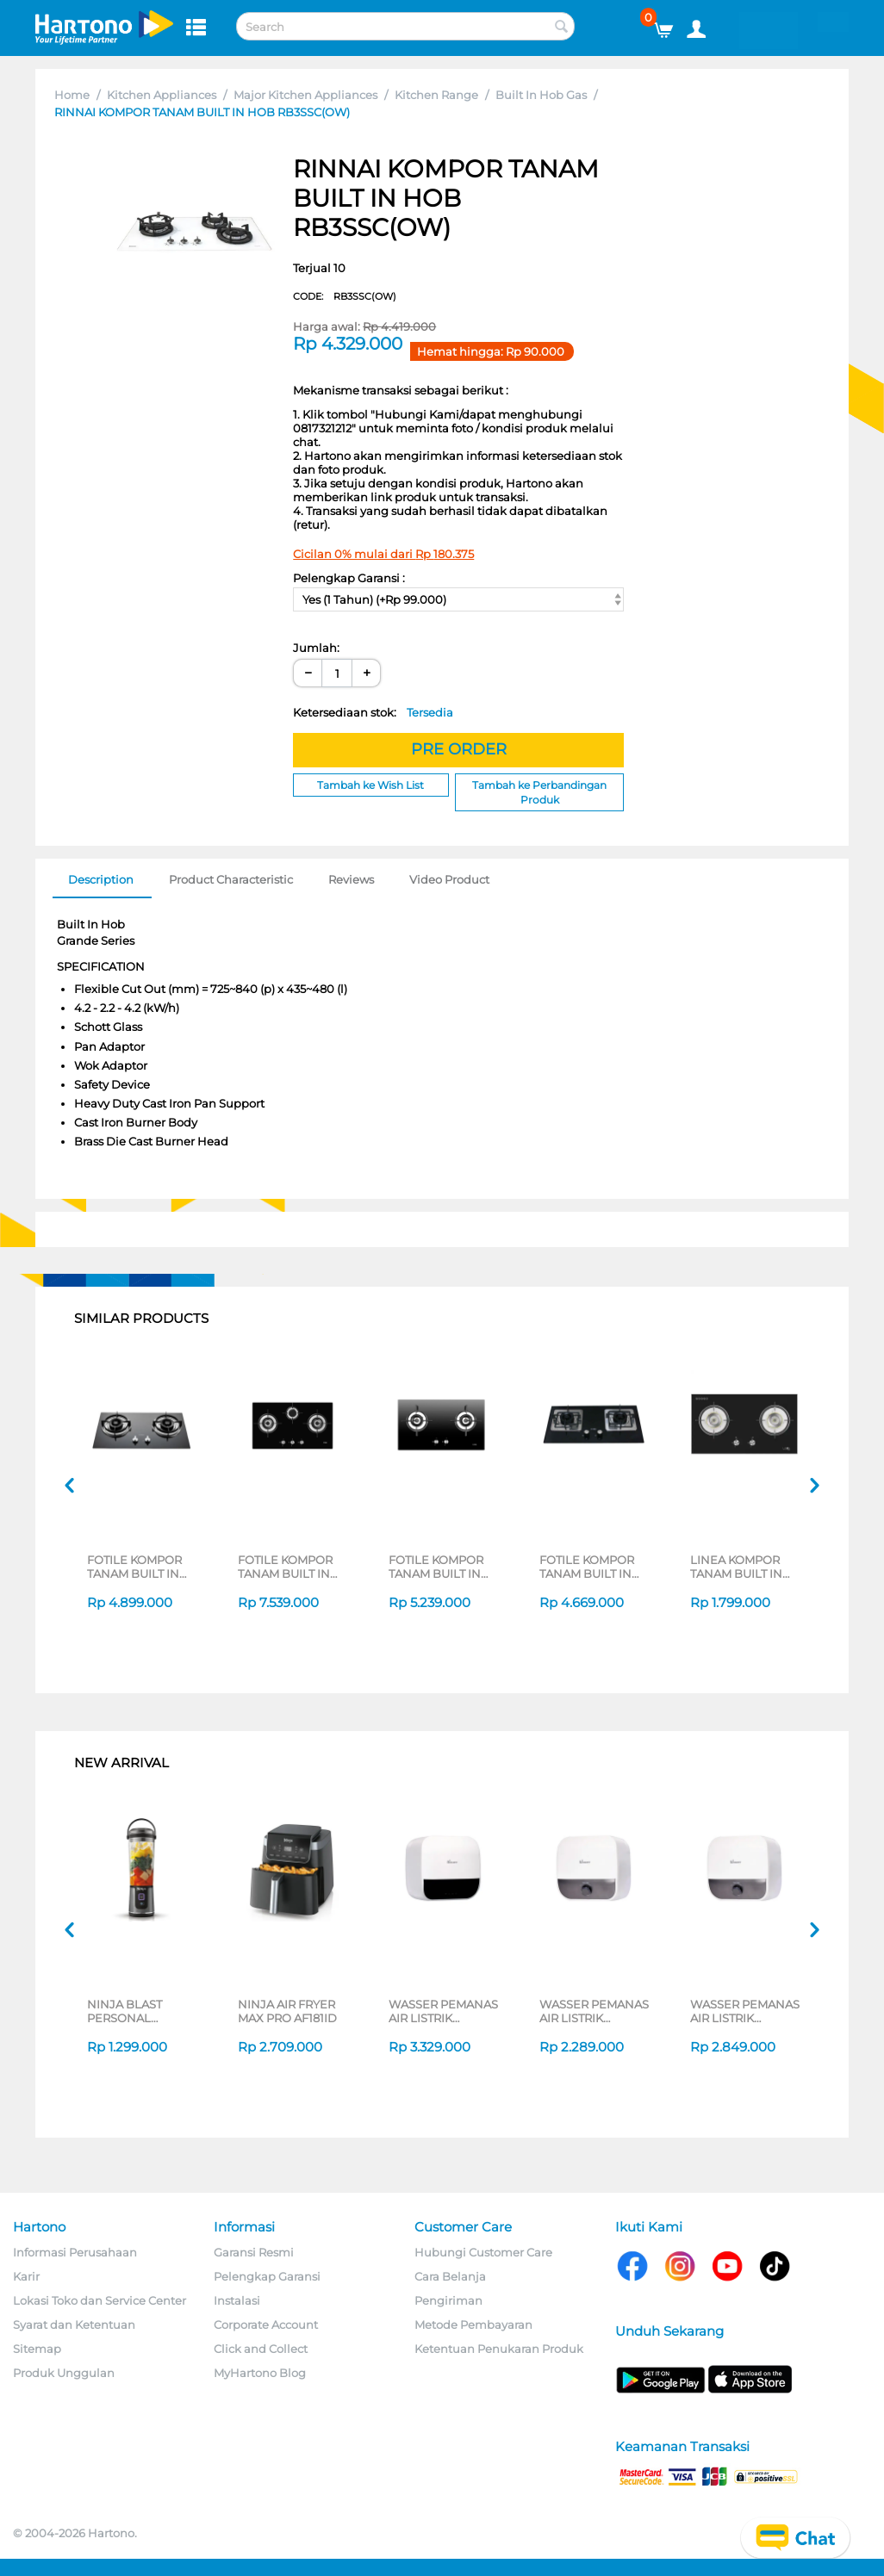 The width and height of the screenshot is (884, 2576). Describe the element at coordinates (237, 2300) in the screenshot. I see `Instalasi` at that location.